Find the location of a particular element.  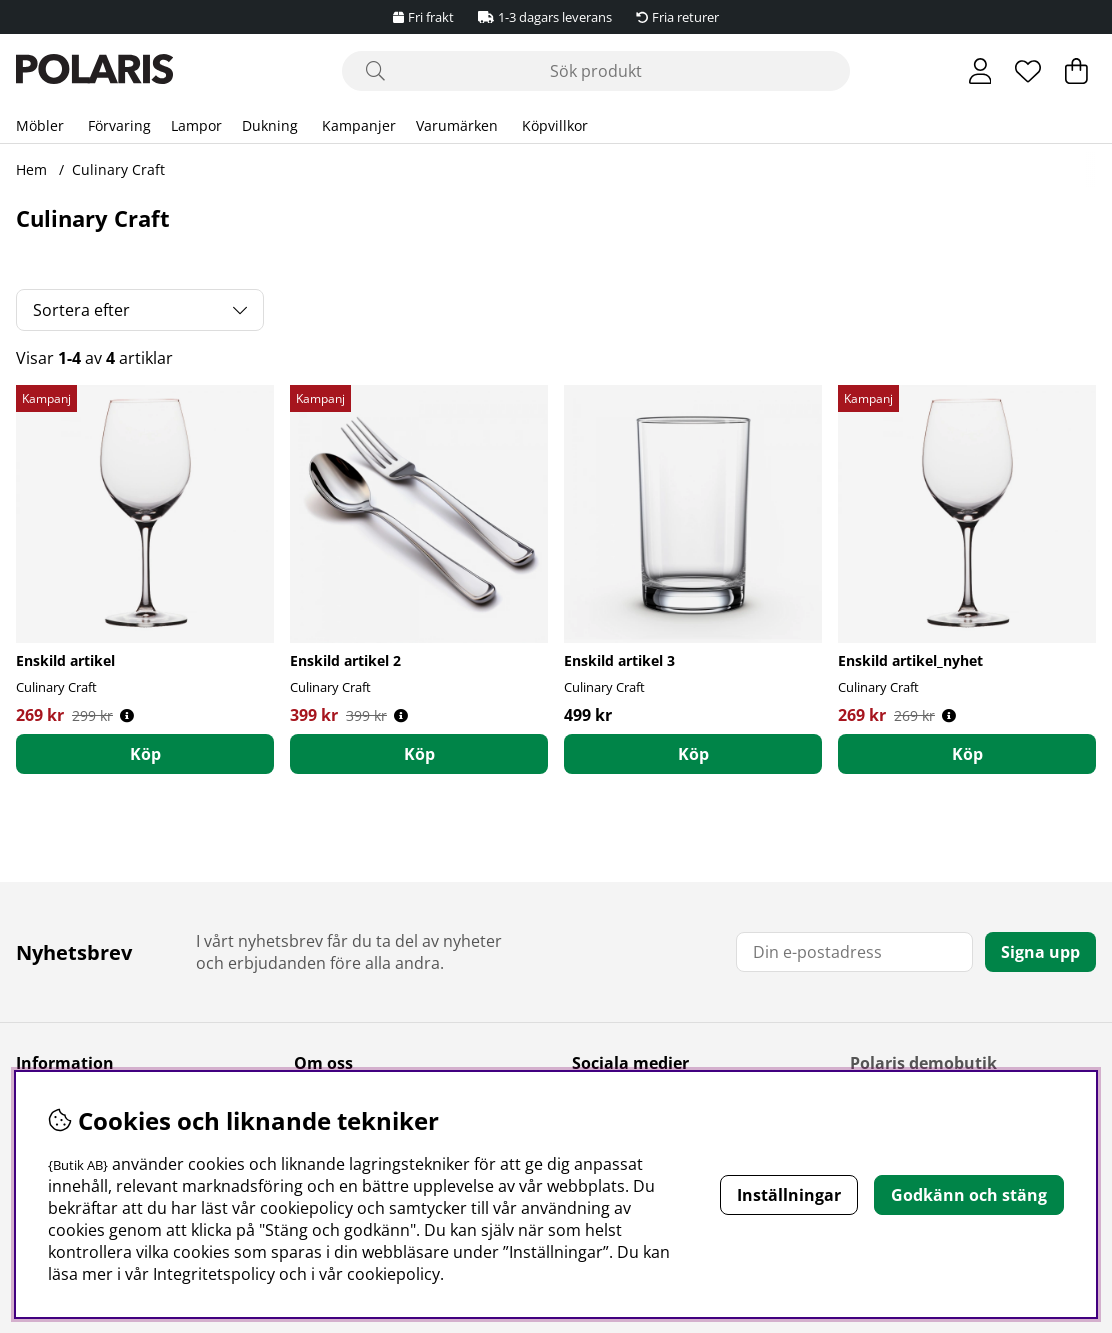

Godkänn och stäng is located at coordinates (969, 1195).